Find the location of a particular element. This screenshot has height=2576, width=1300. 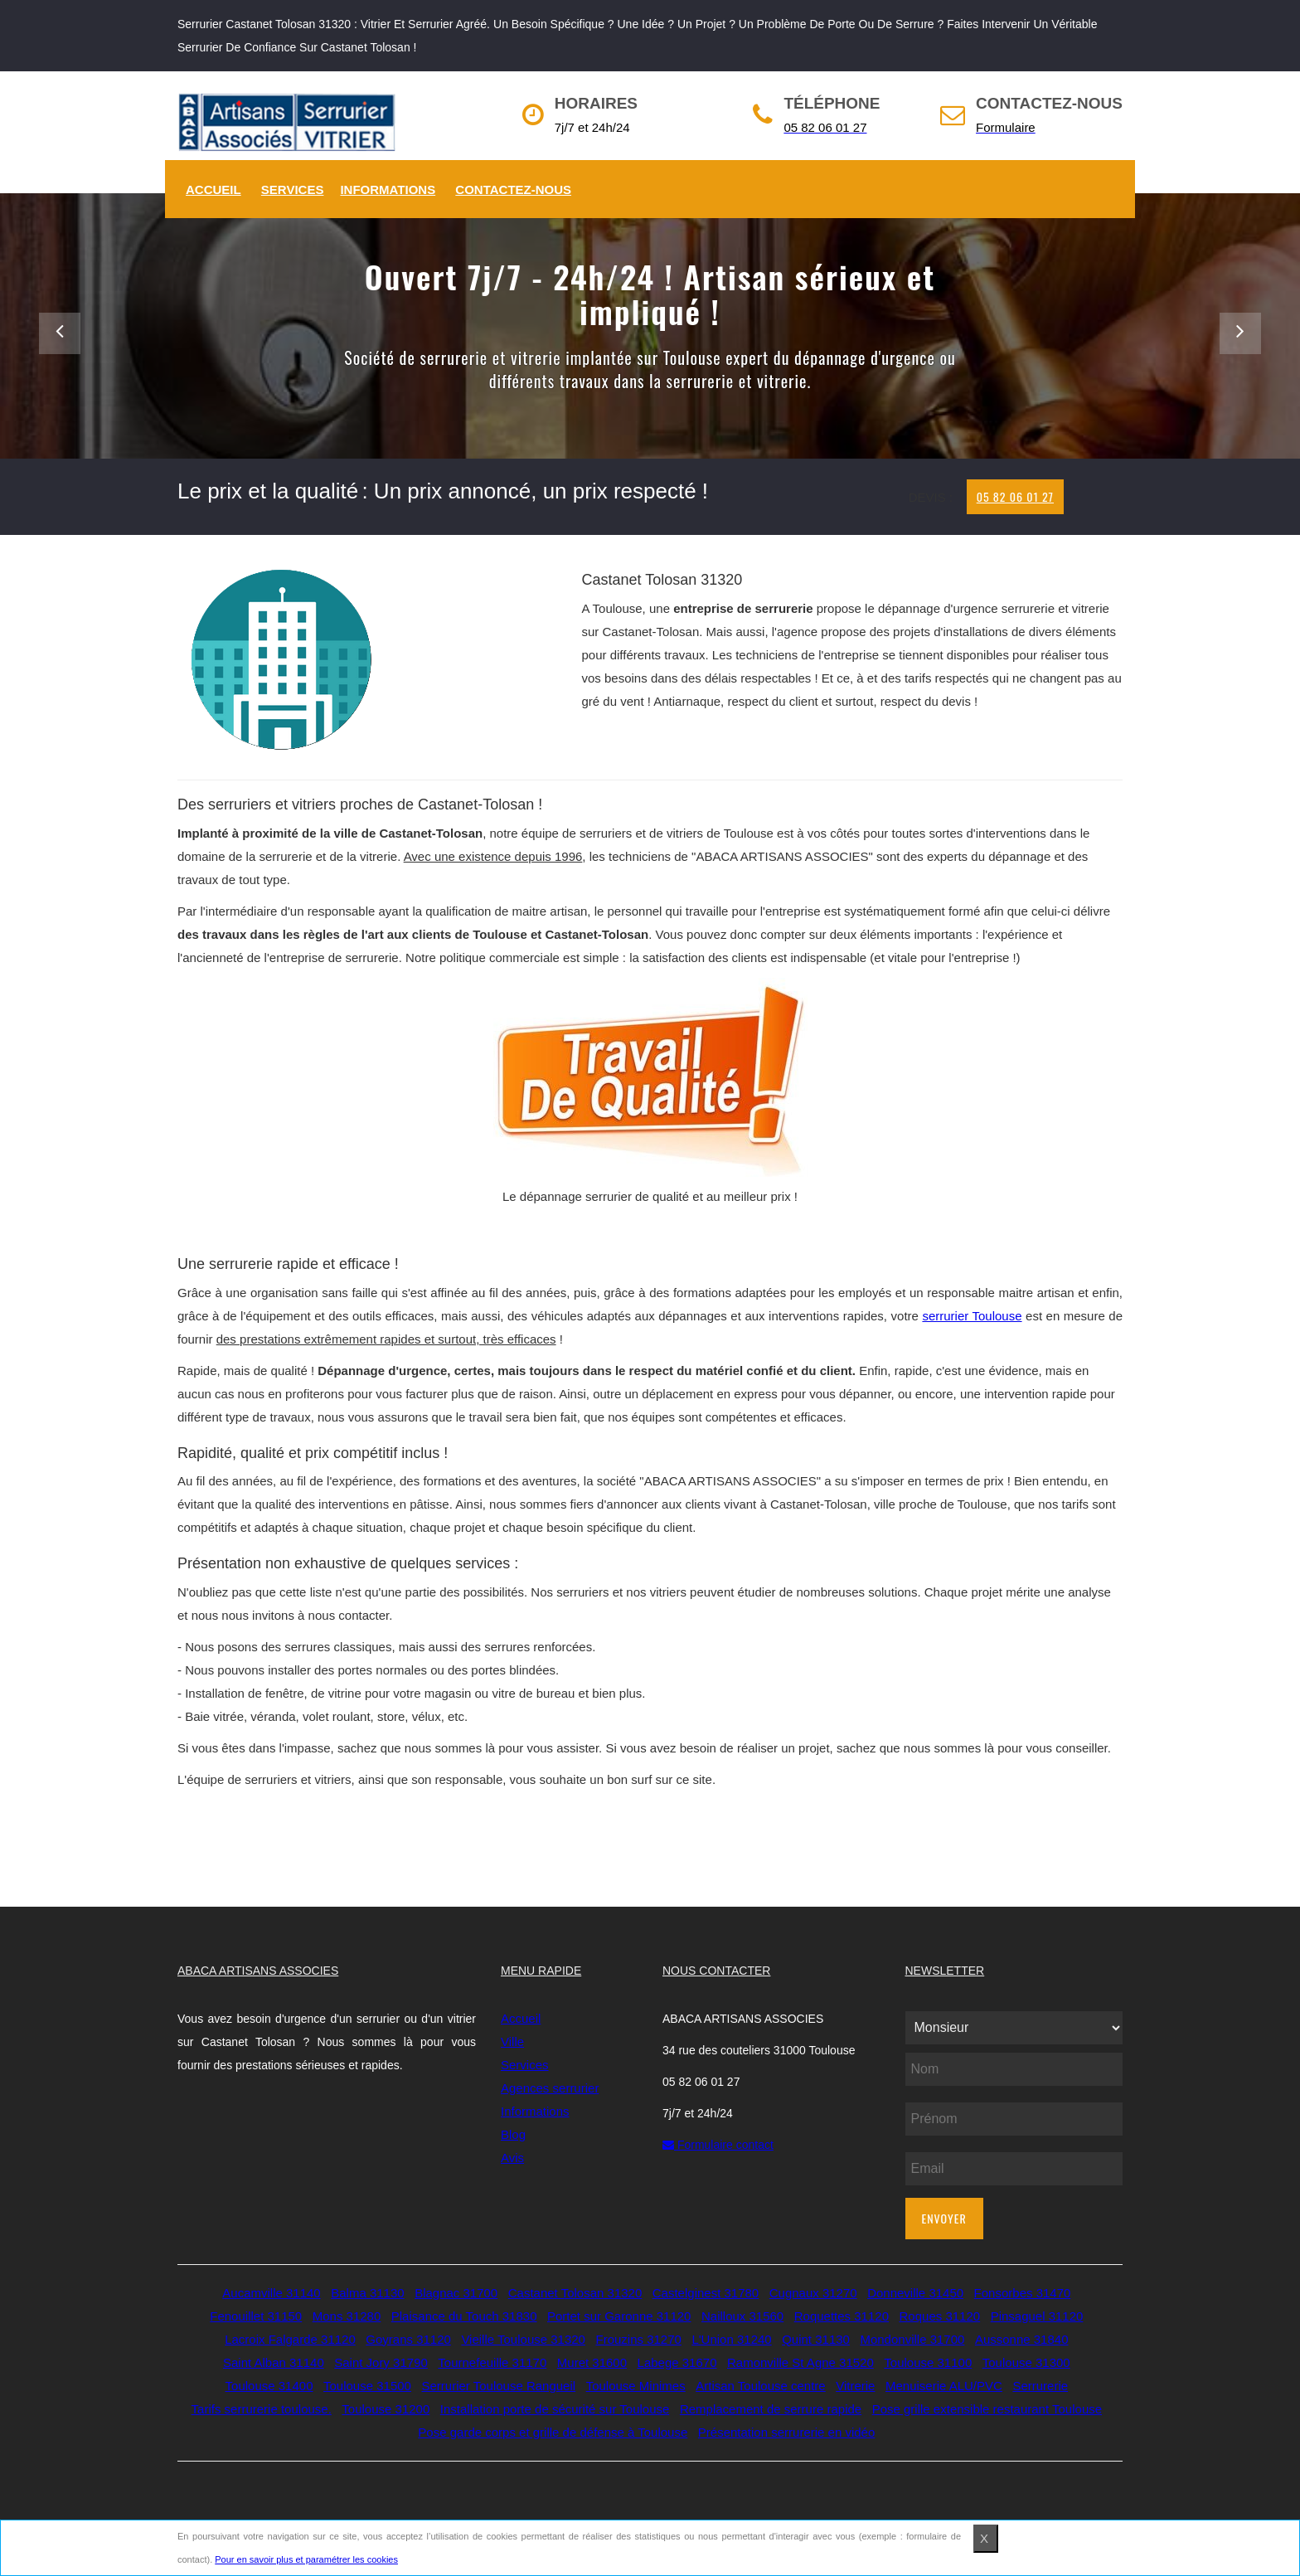

Tournefeuille 31170 is located at coordinates (492, 2362).